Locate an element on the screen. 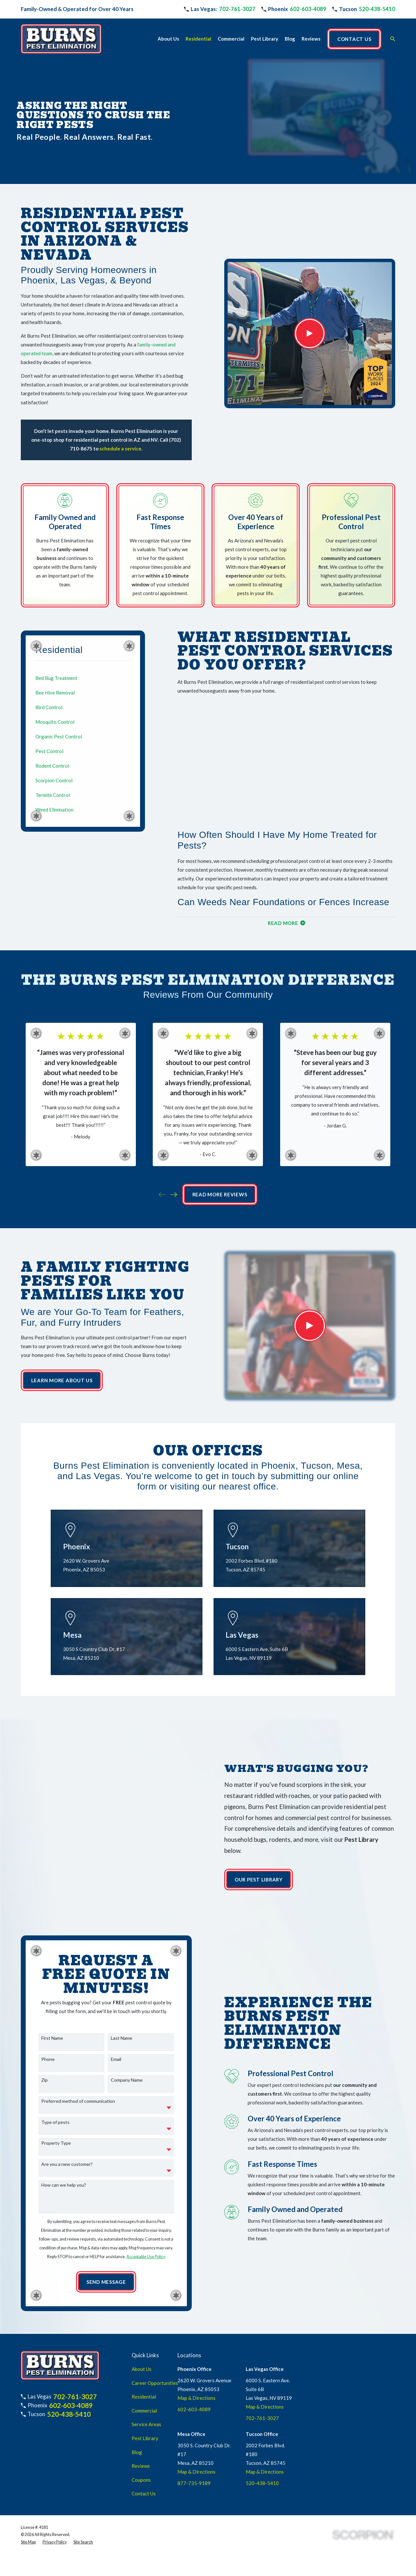 The image size is (416, 2576). About Us [menuitem] is located at coordinates (168, 39).